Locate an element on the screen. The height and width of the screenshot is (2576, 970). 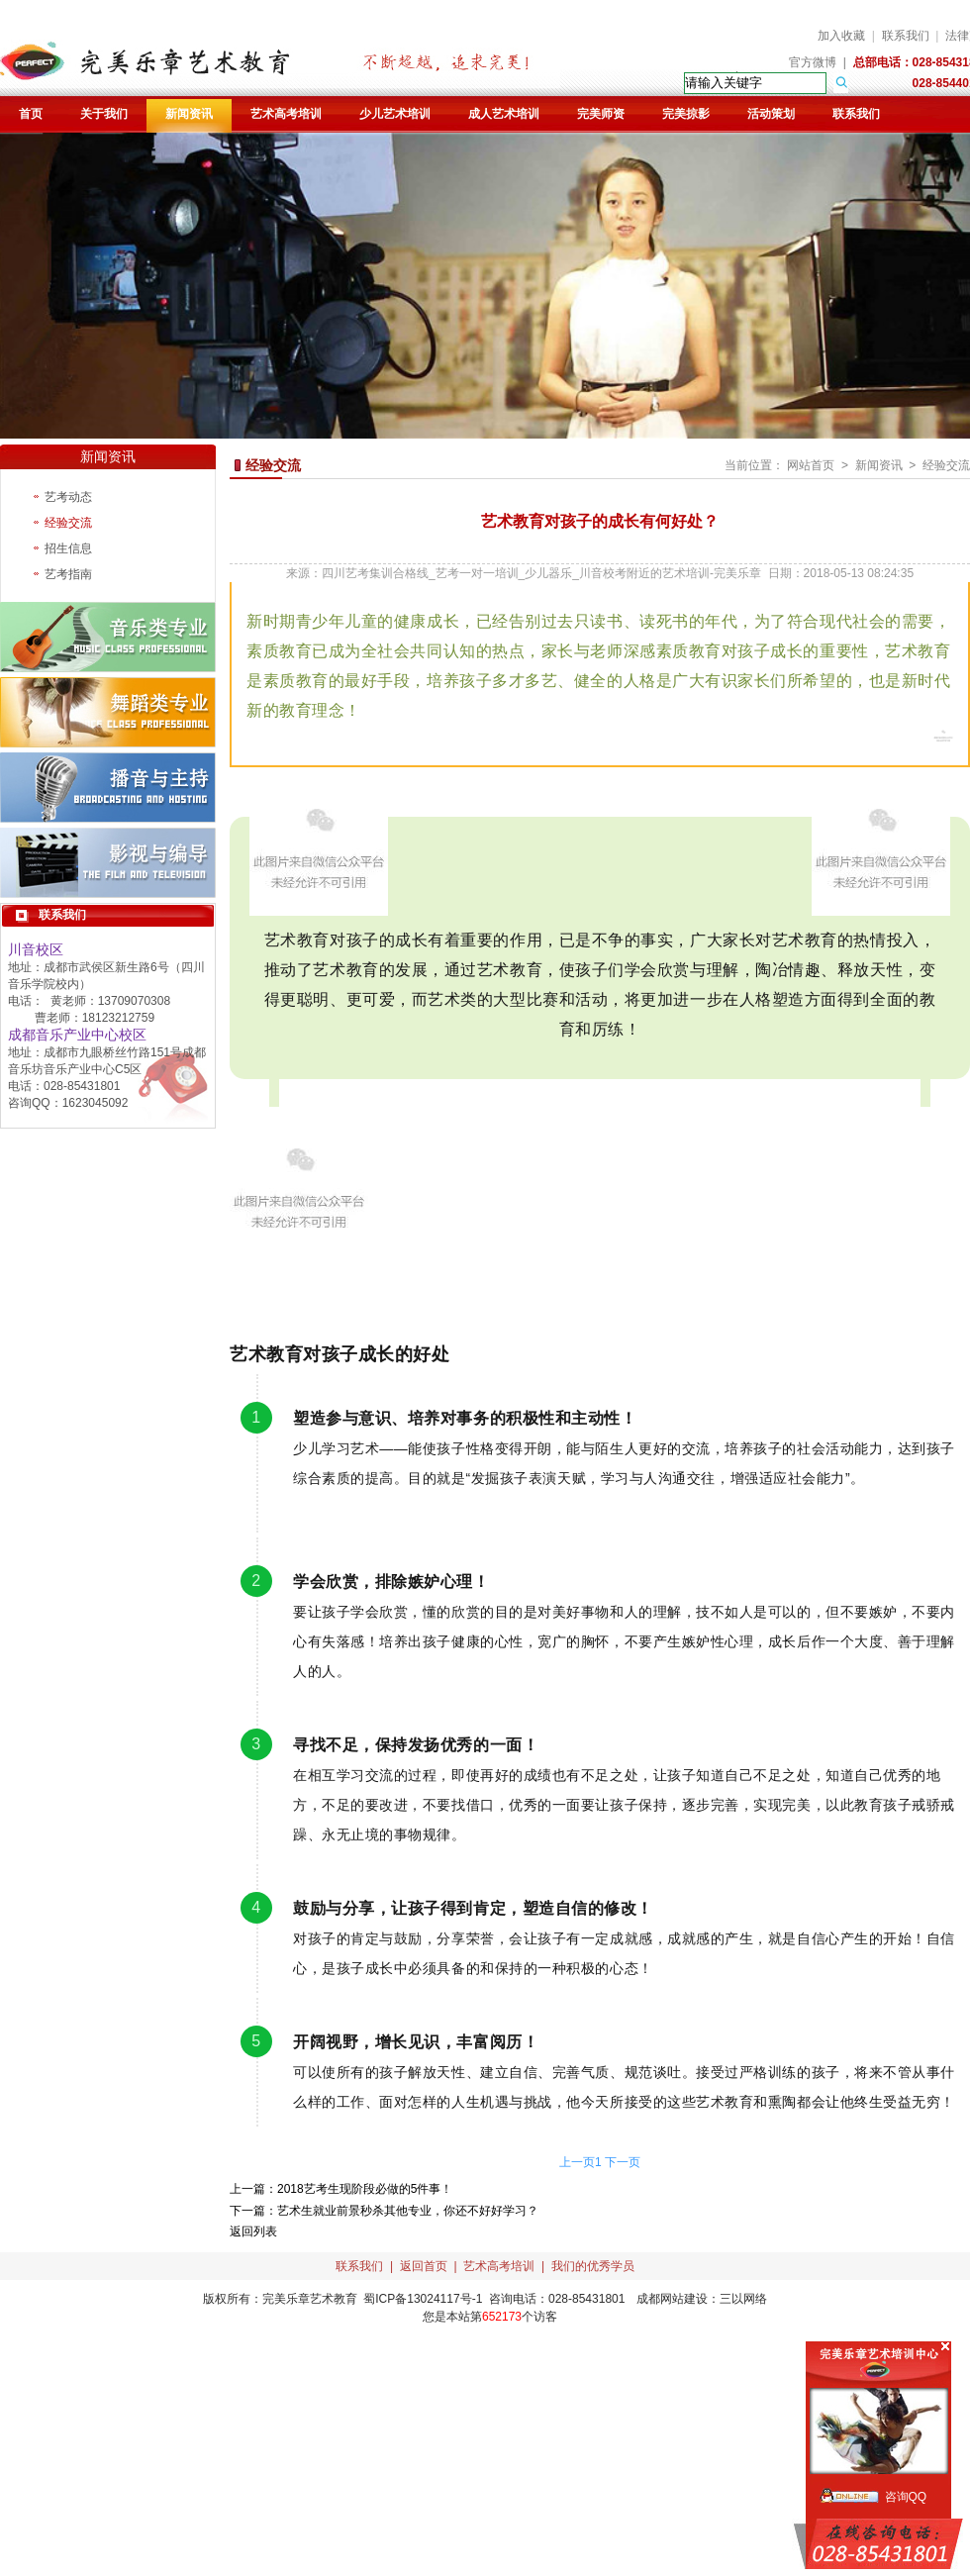
官方微博 is located at coordinates (812, 62).